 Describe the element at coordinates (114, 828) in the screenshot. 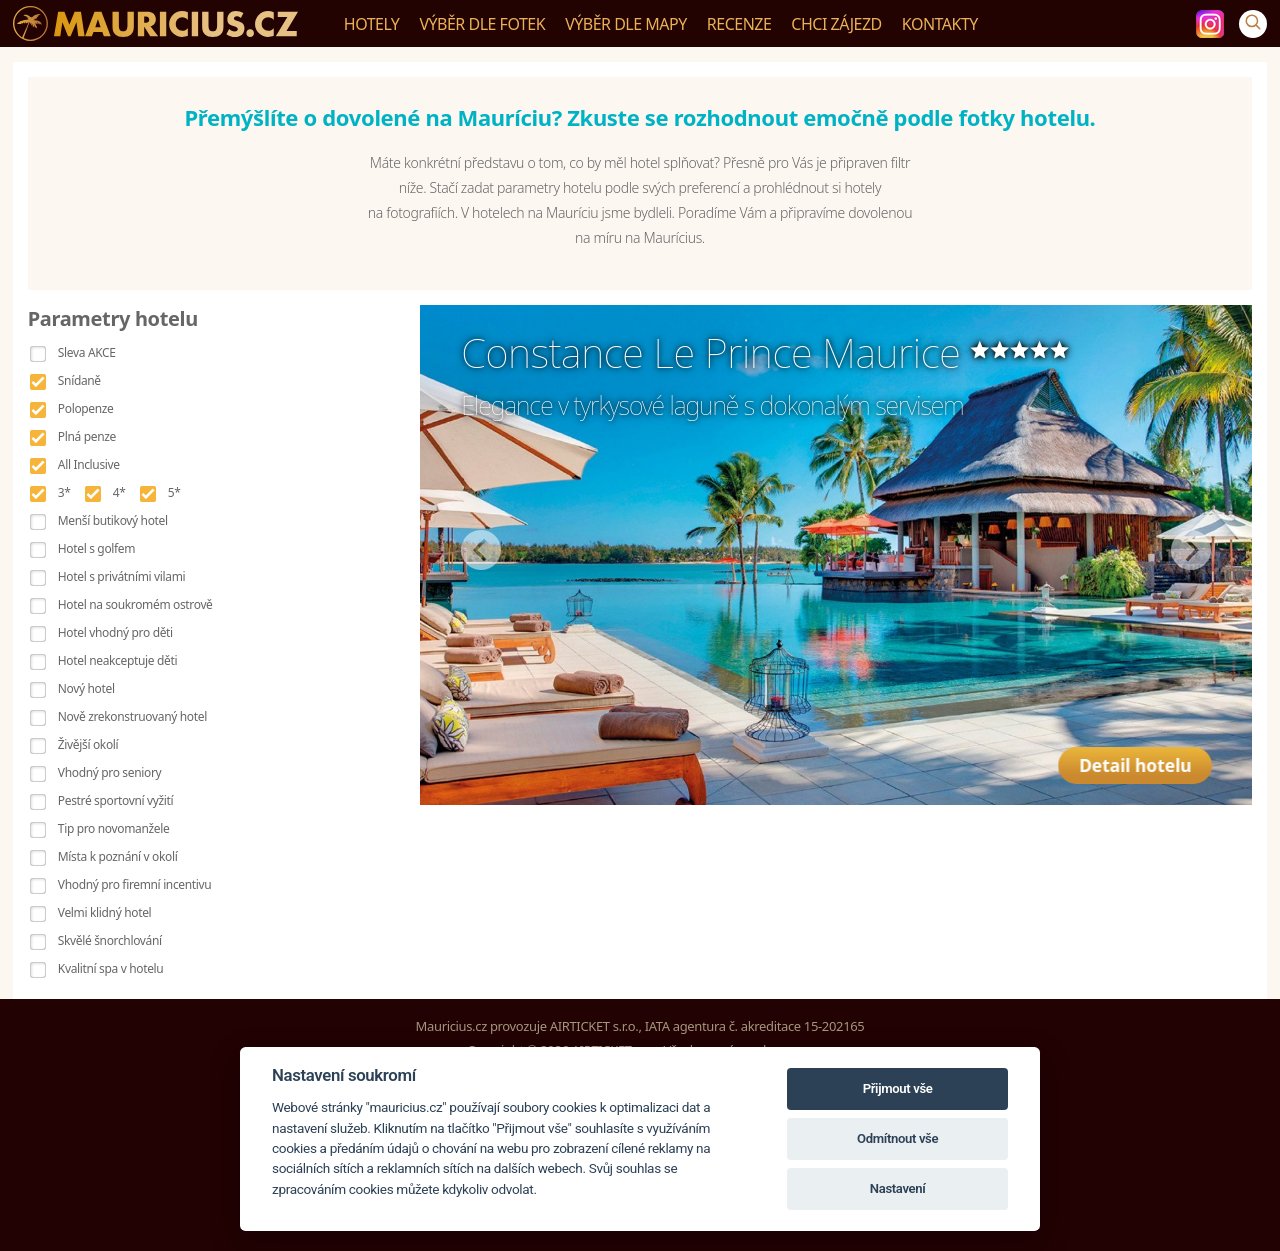

I see `Tip pro novomanžele` at that location.